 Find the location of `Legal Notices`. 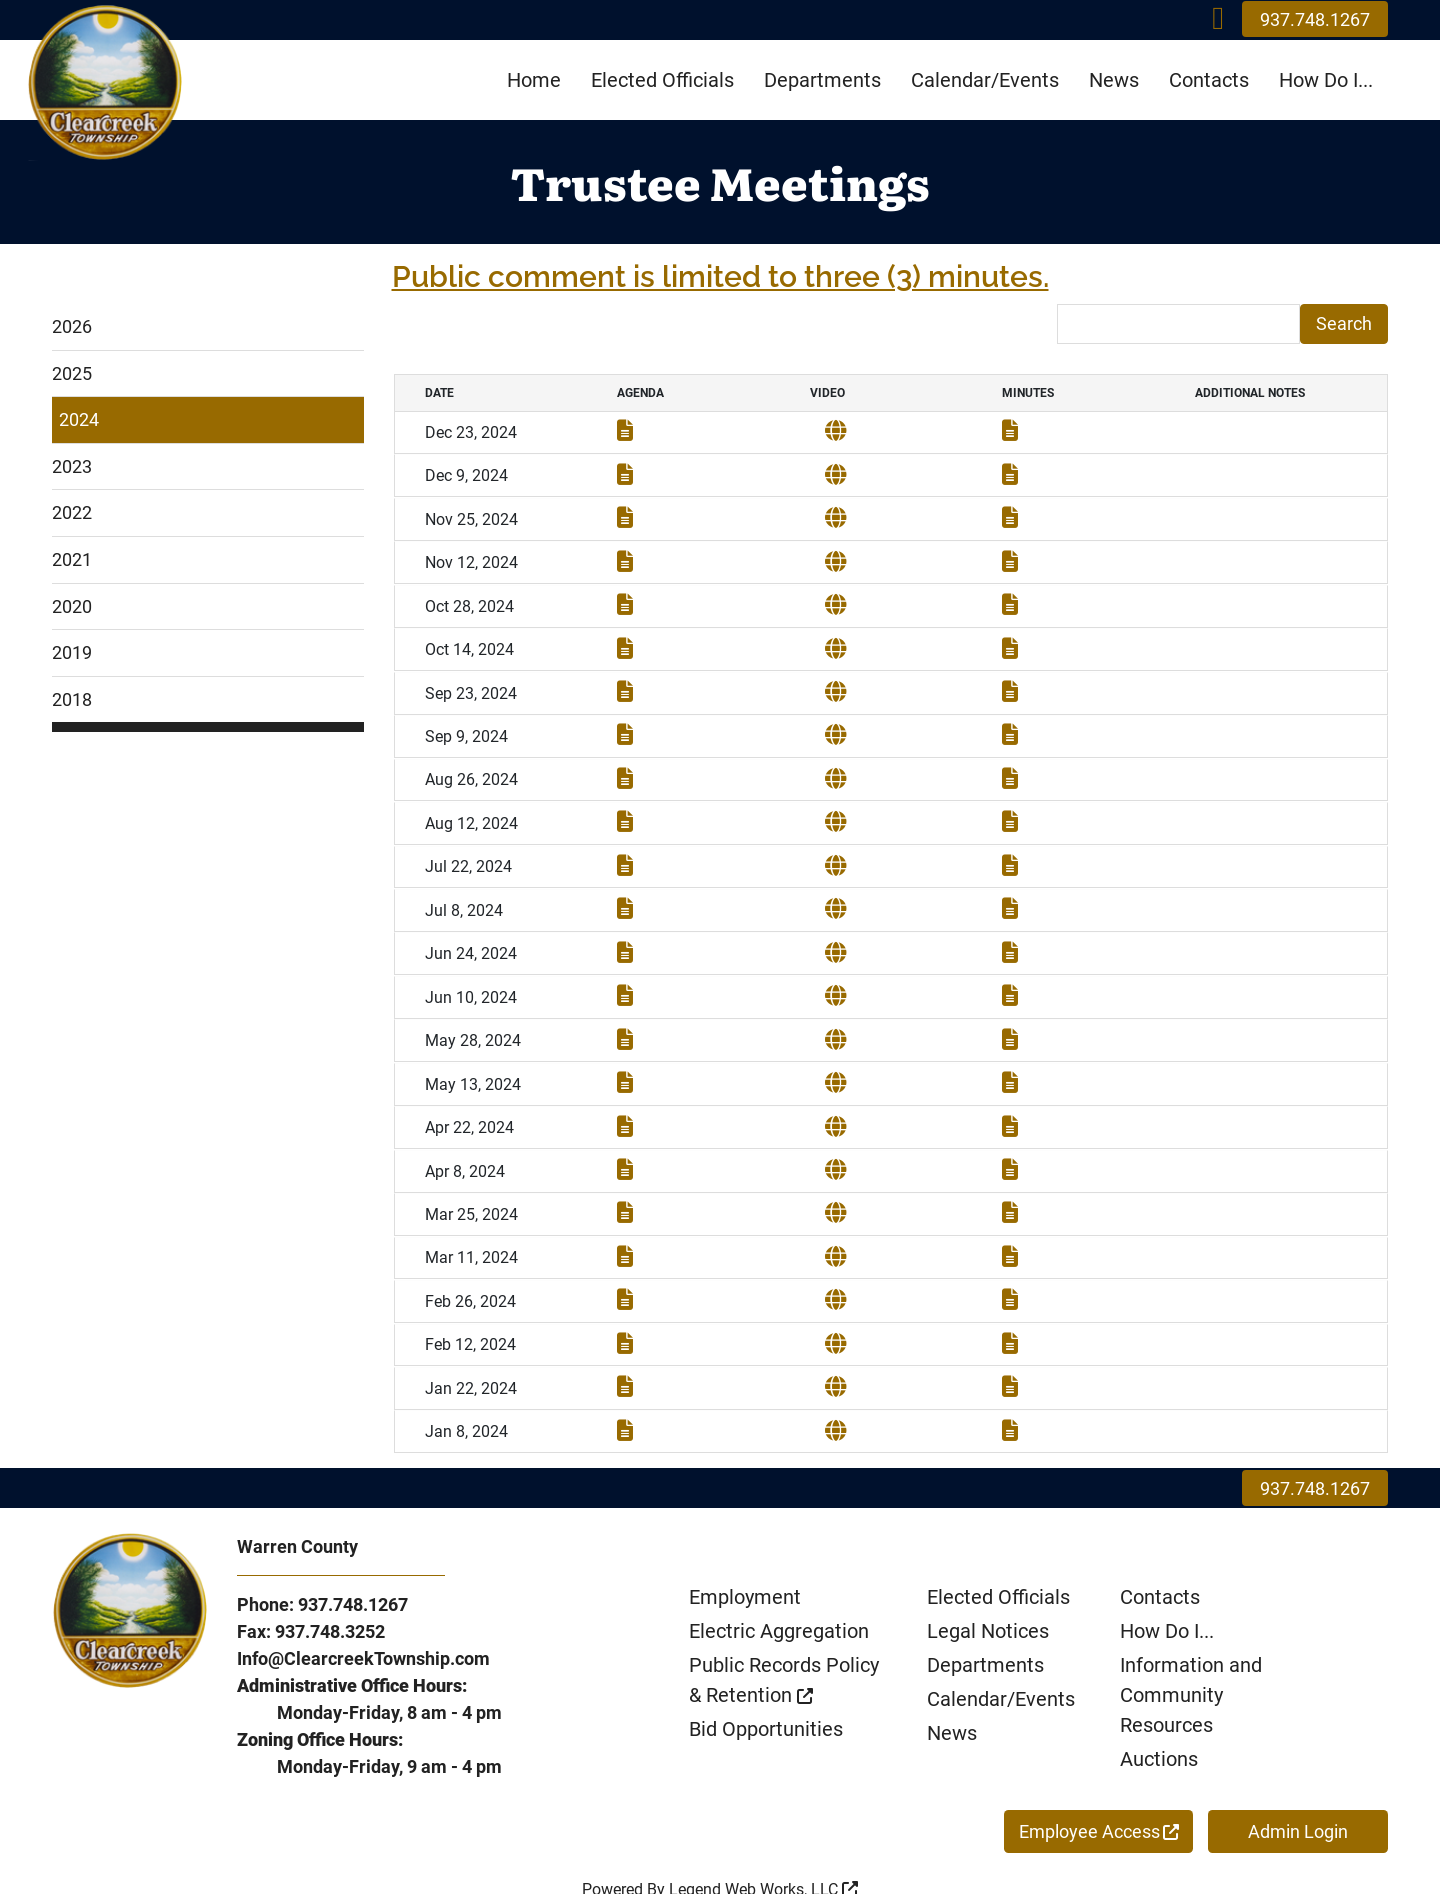

Legal Notices is located at coordinates (988, 1574).